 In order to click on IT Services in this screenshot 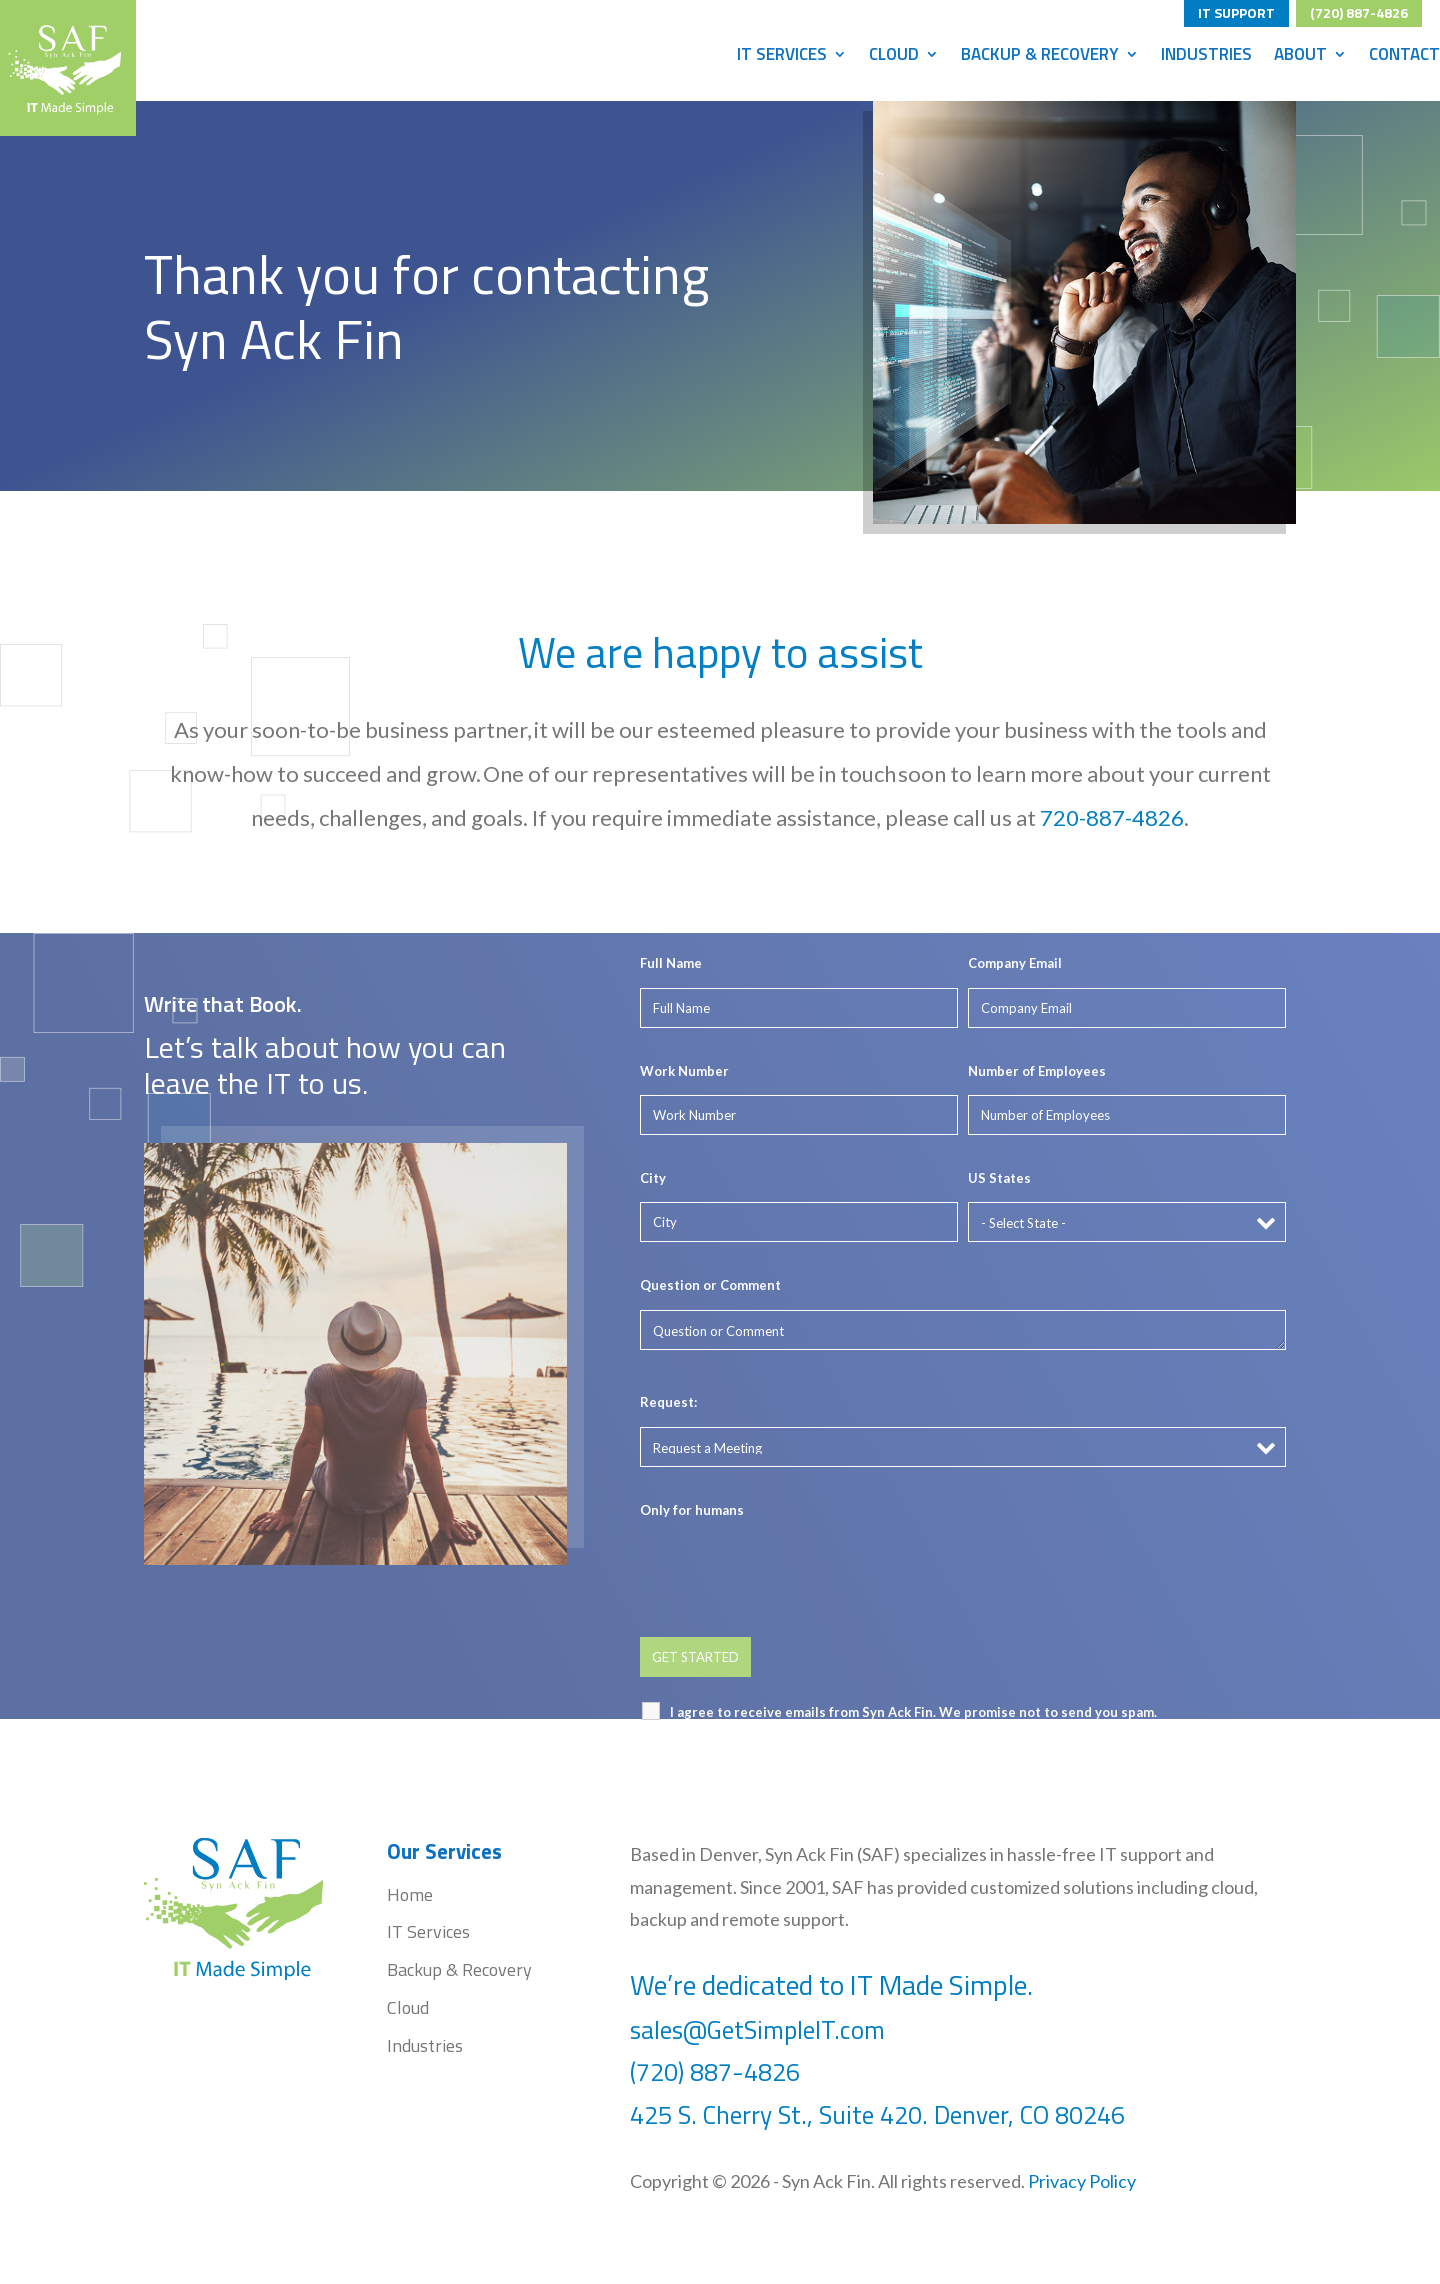, I will do `click(782, 57)`.